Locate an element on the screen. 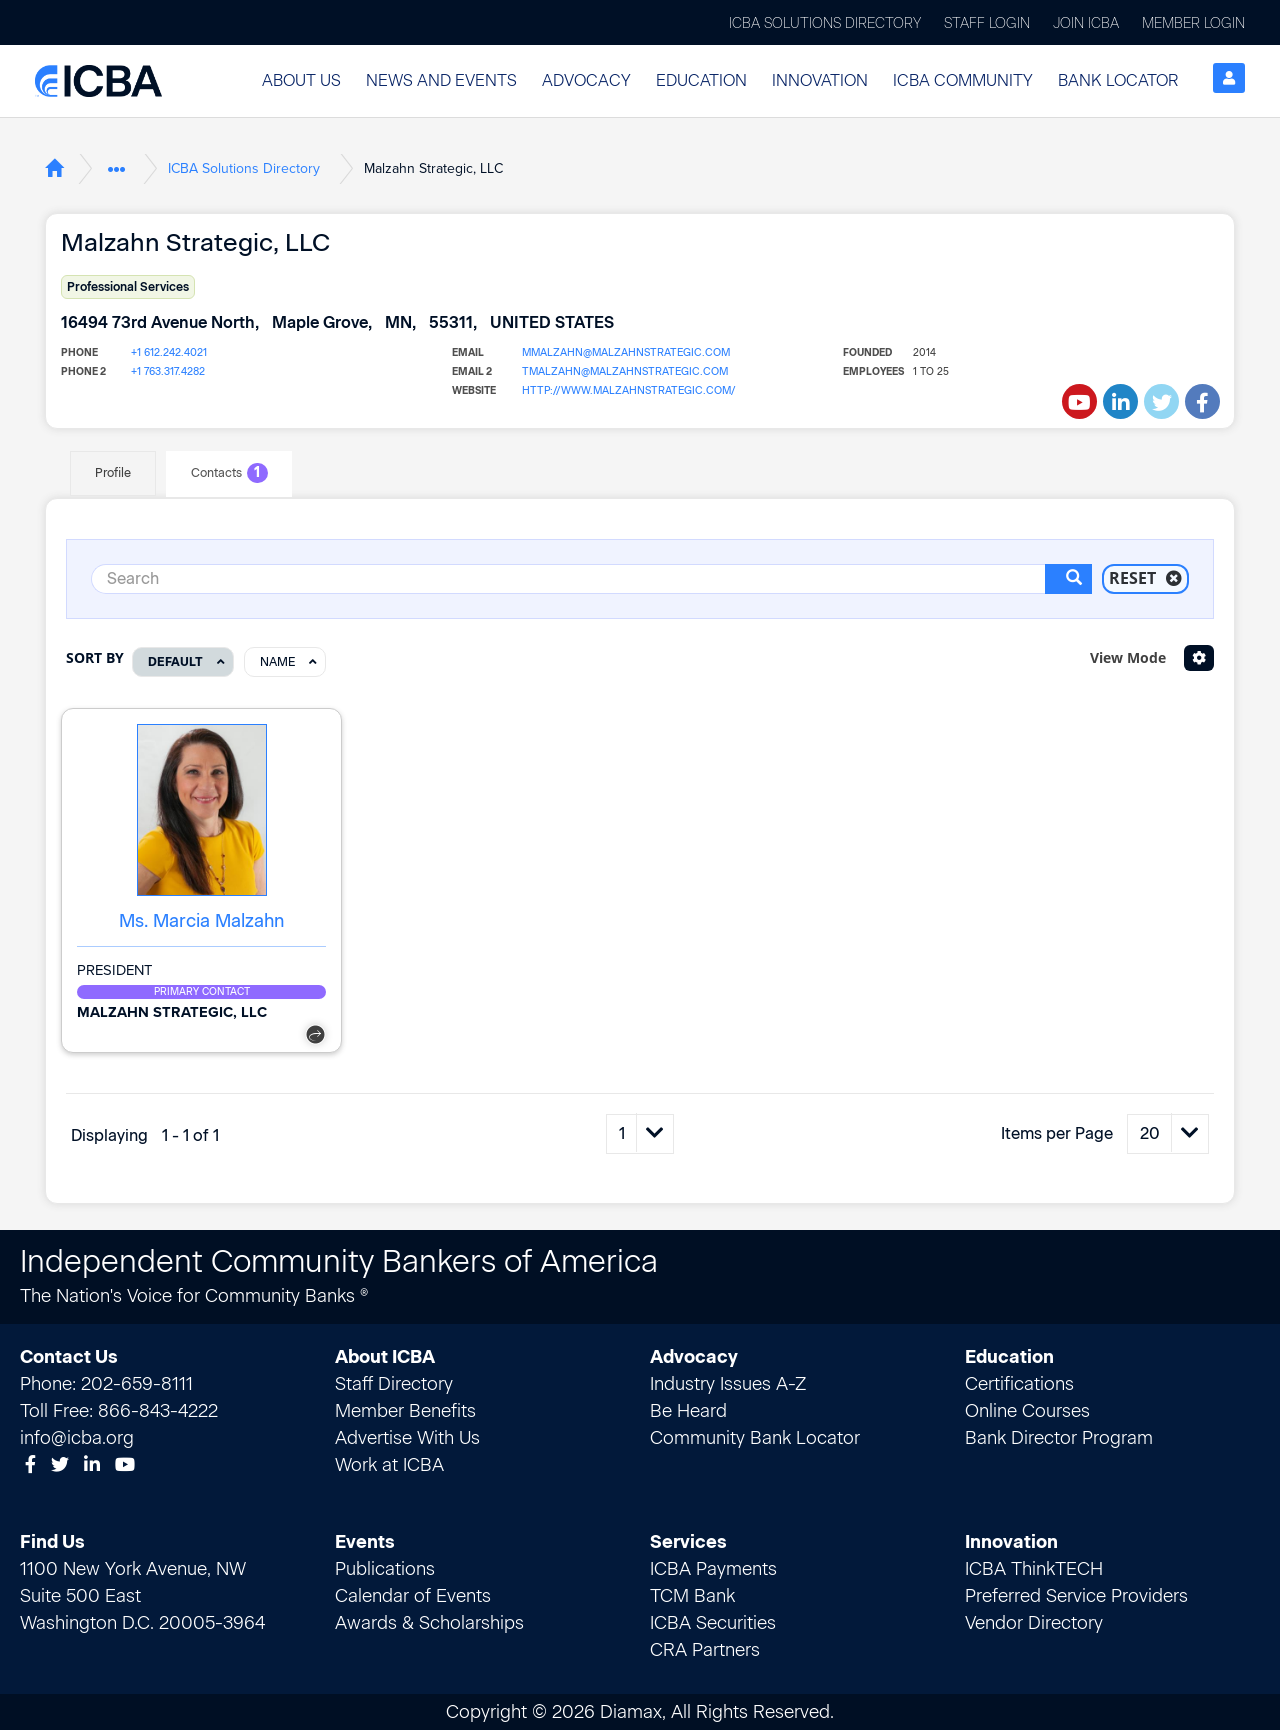 Image resolution: width=1280 pixels, height=1730 pixels. Online Courses is located at coordinates (1027, 1410).